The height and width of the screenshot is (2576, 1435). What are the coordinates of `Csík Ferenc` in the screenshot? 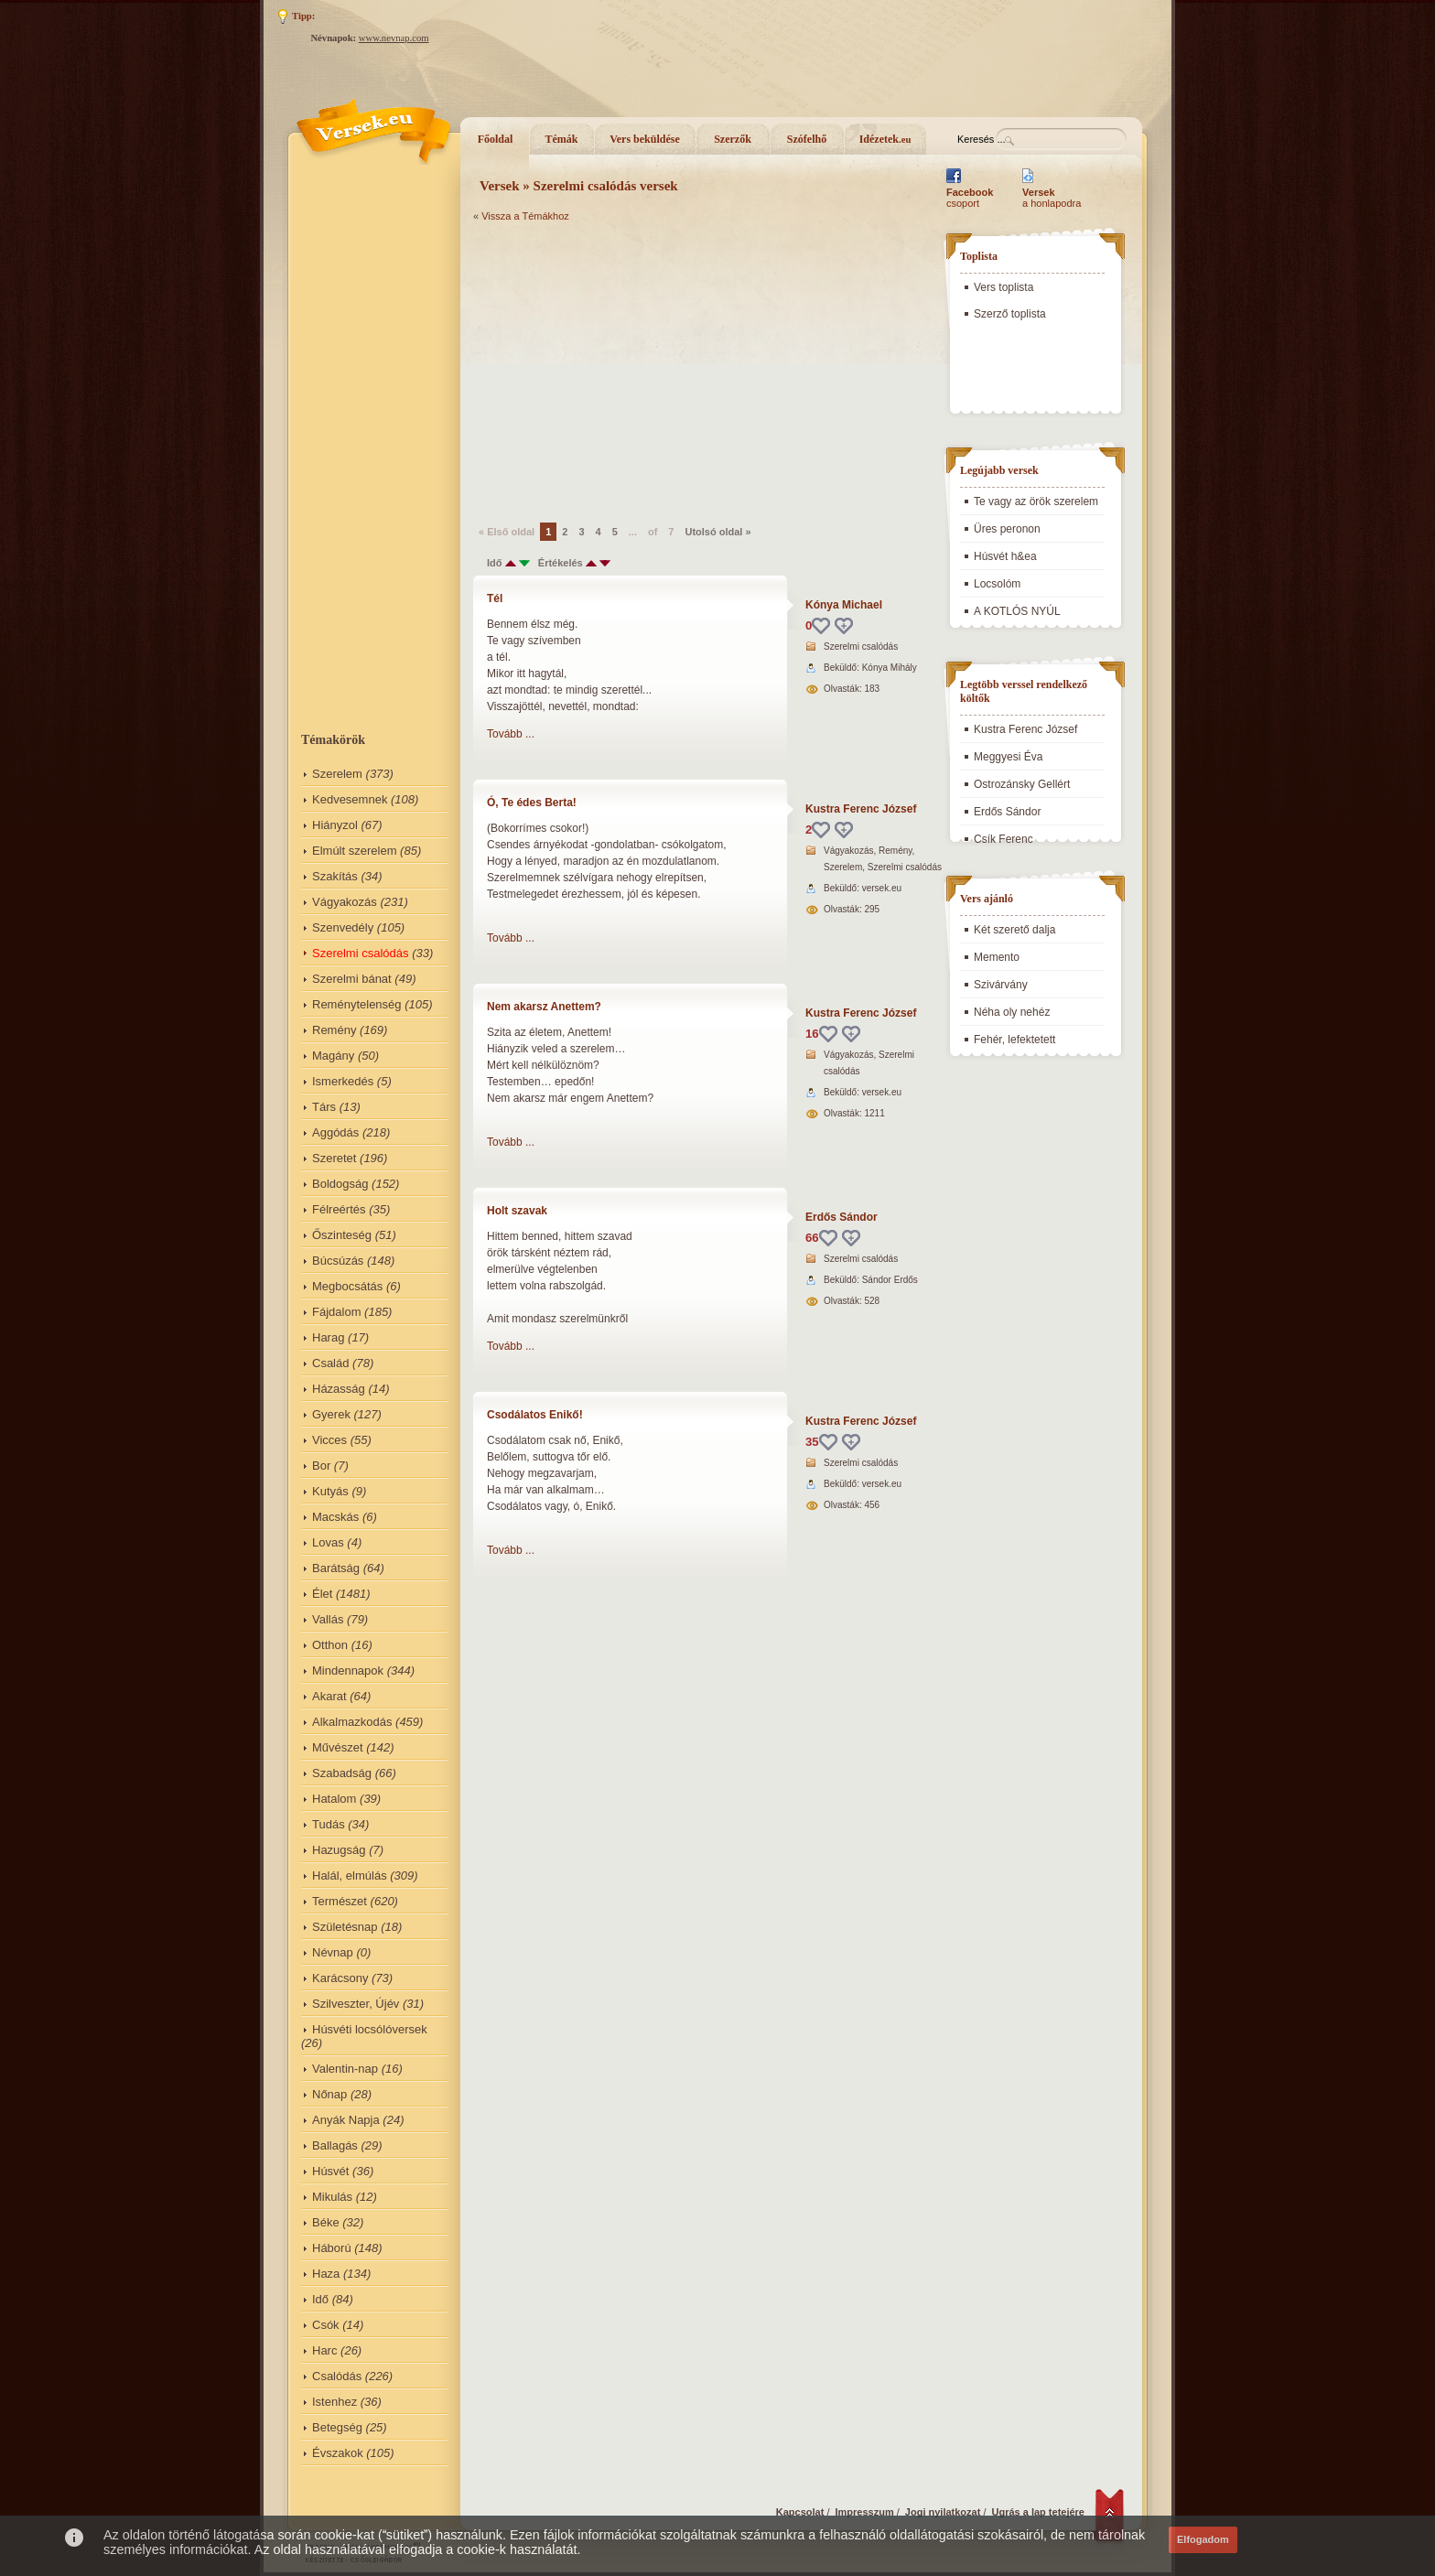 It's located at (1003, 839).